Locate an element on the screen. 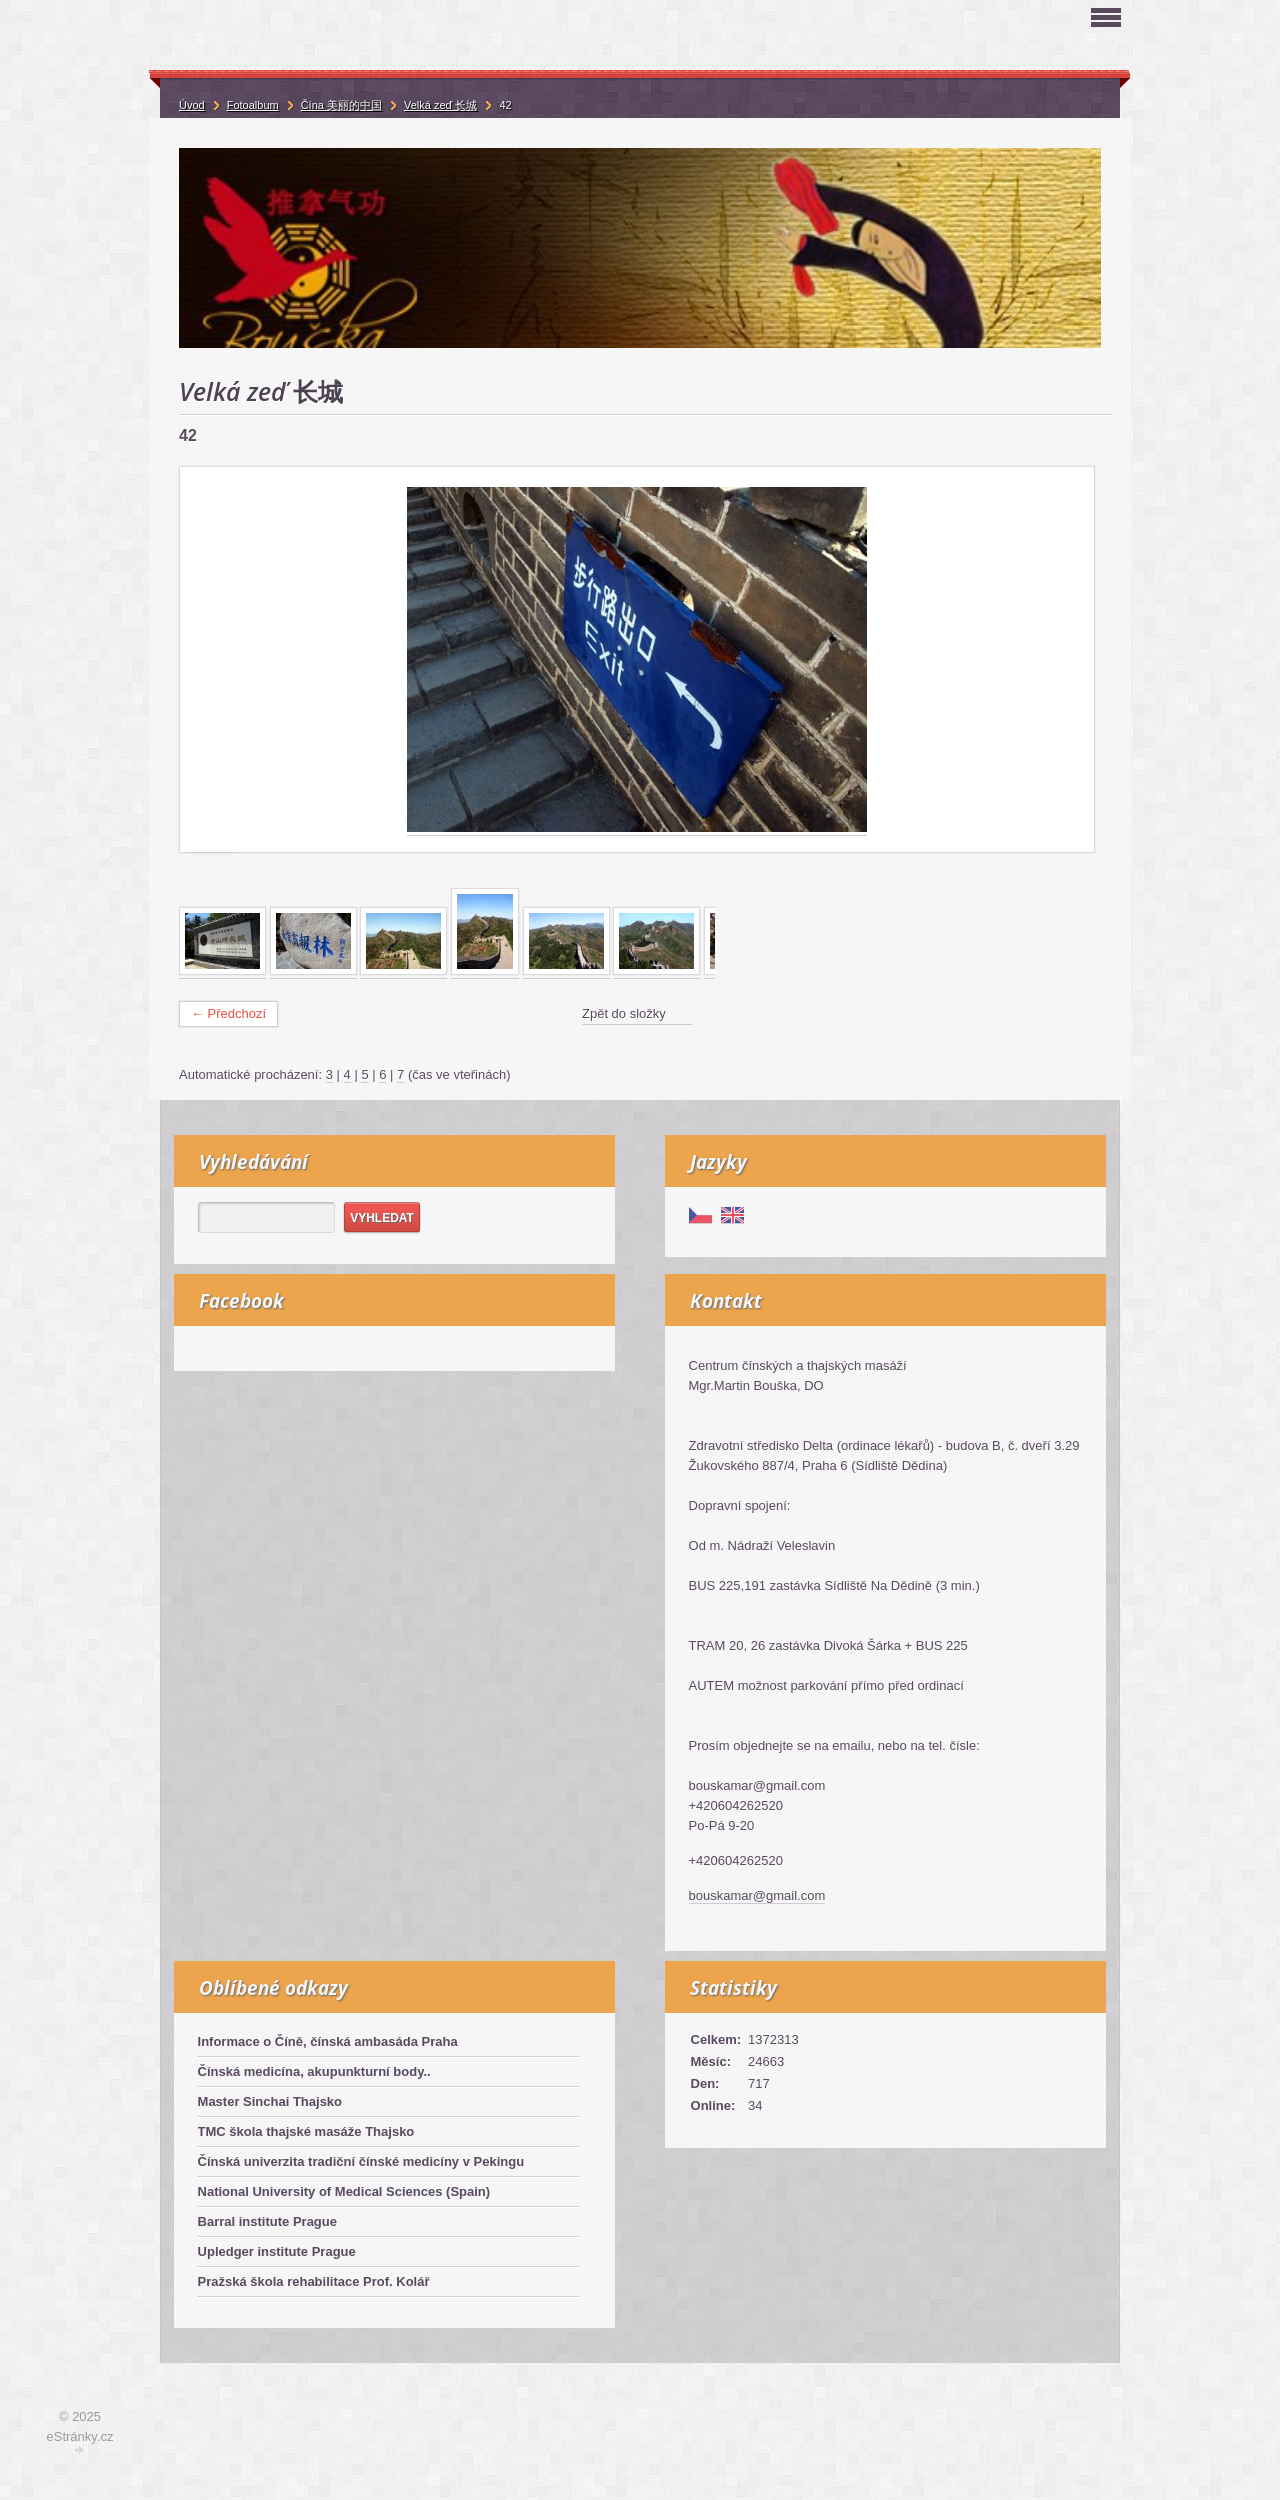 Image resolution: width=1280 pixels, height=2500 pixels. Čínská univerzita tradiční čínské medicíny v Pekingu is located at coordinates (361, 2161).